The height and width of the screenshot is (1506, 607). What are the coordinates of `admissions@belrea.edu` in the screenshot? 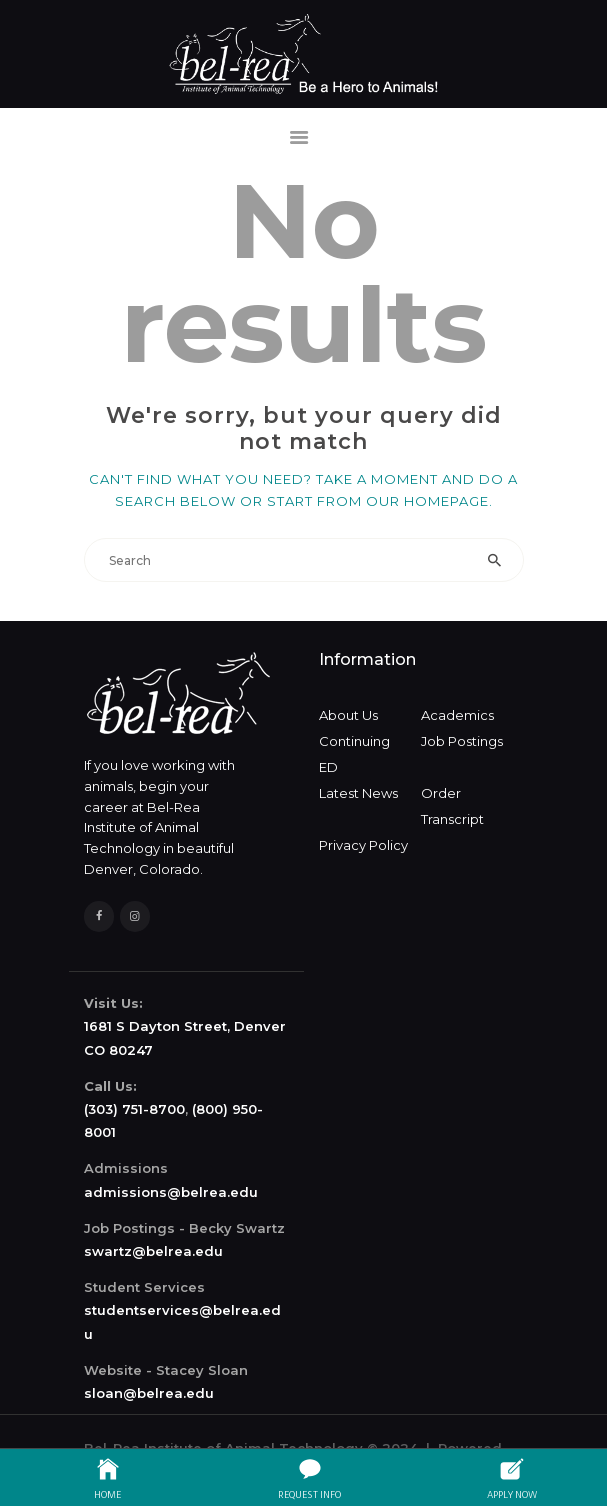 It's located at (171, 1192).